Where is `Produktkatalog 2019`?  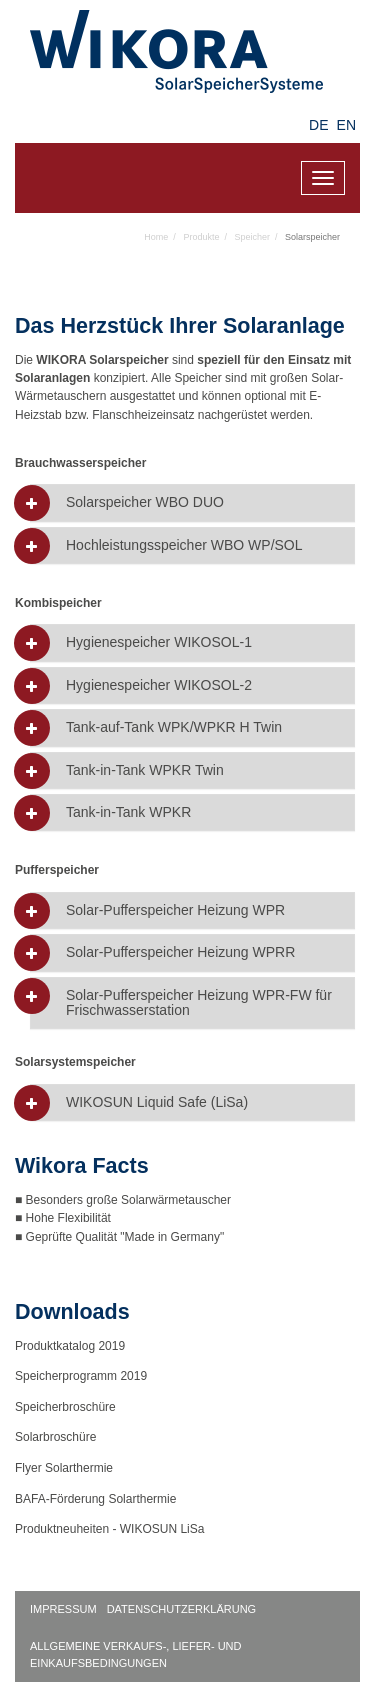 Produktkatalog 2019 is located at coordinates (70, 1346).